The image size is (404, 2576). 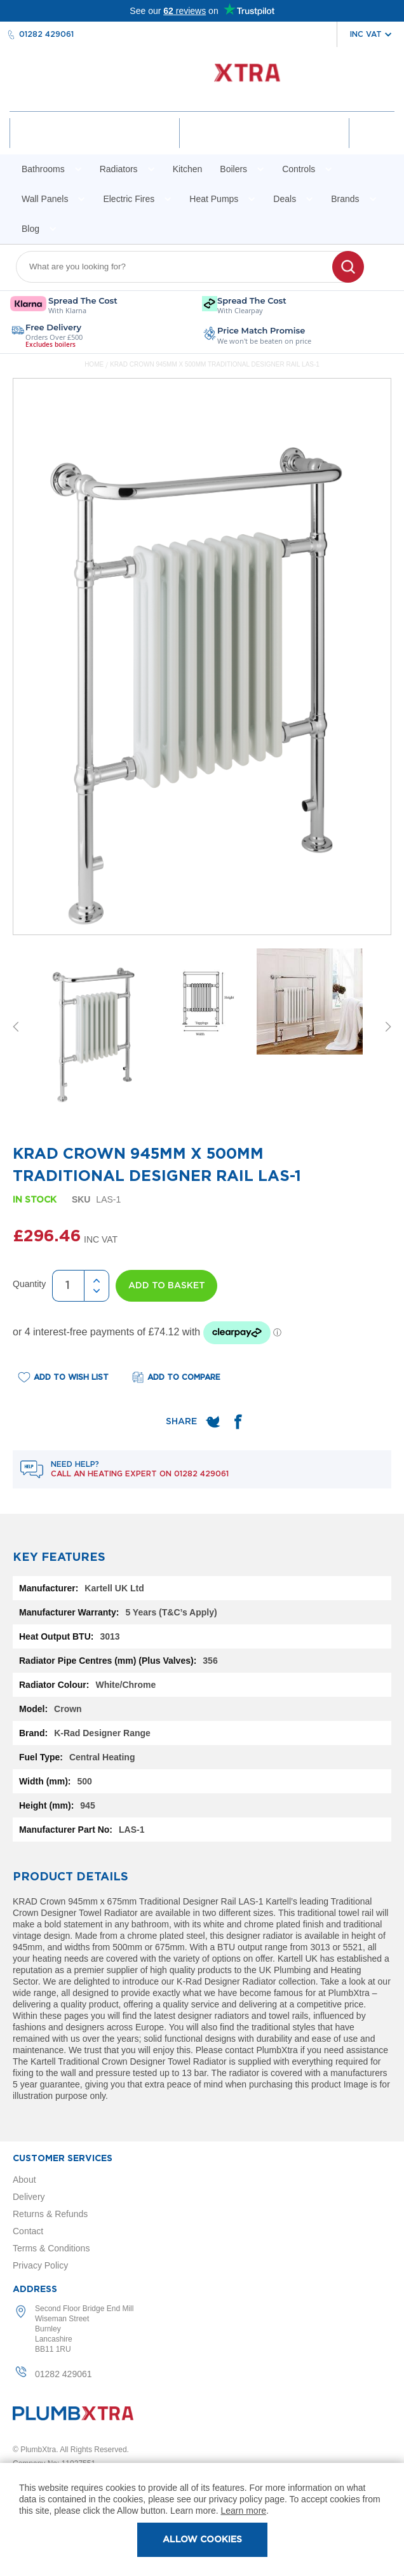 I want to click on [document], so click(x=202, y=2519).